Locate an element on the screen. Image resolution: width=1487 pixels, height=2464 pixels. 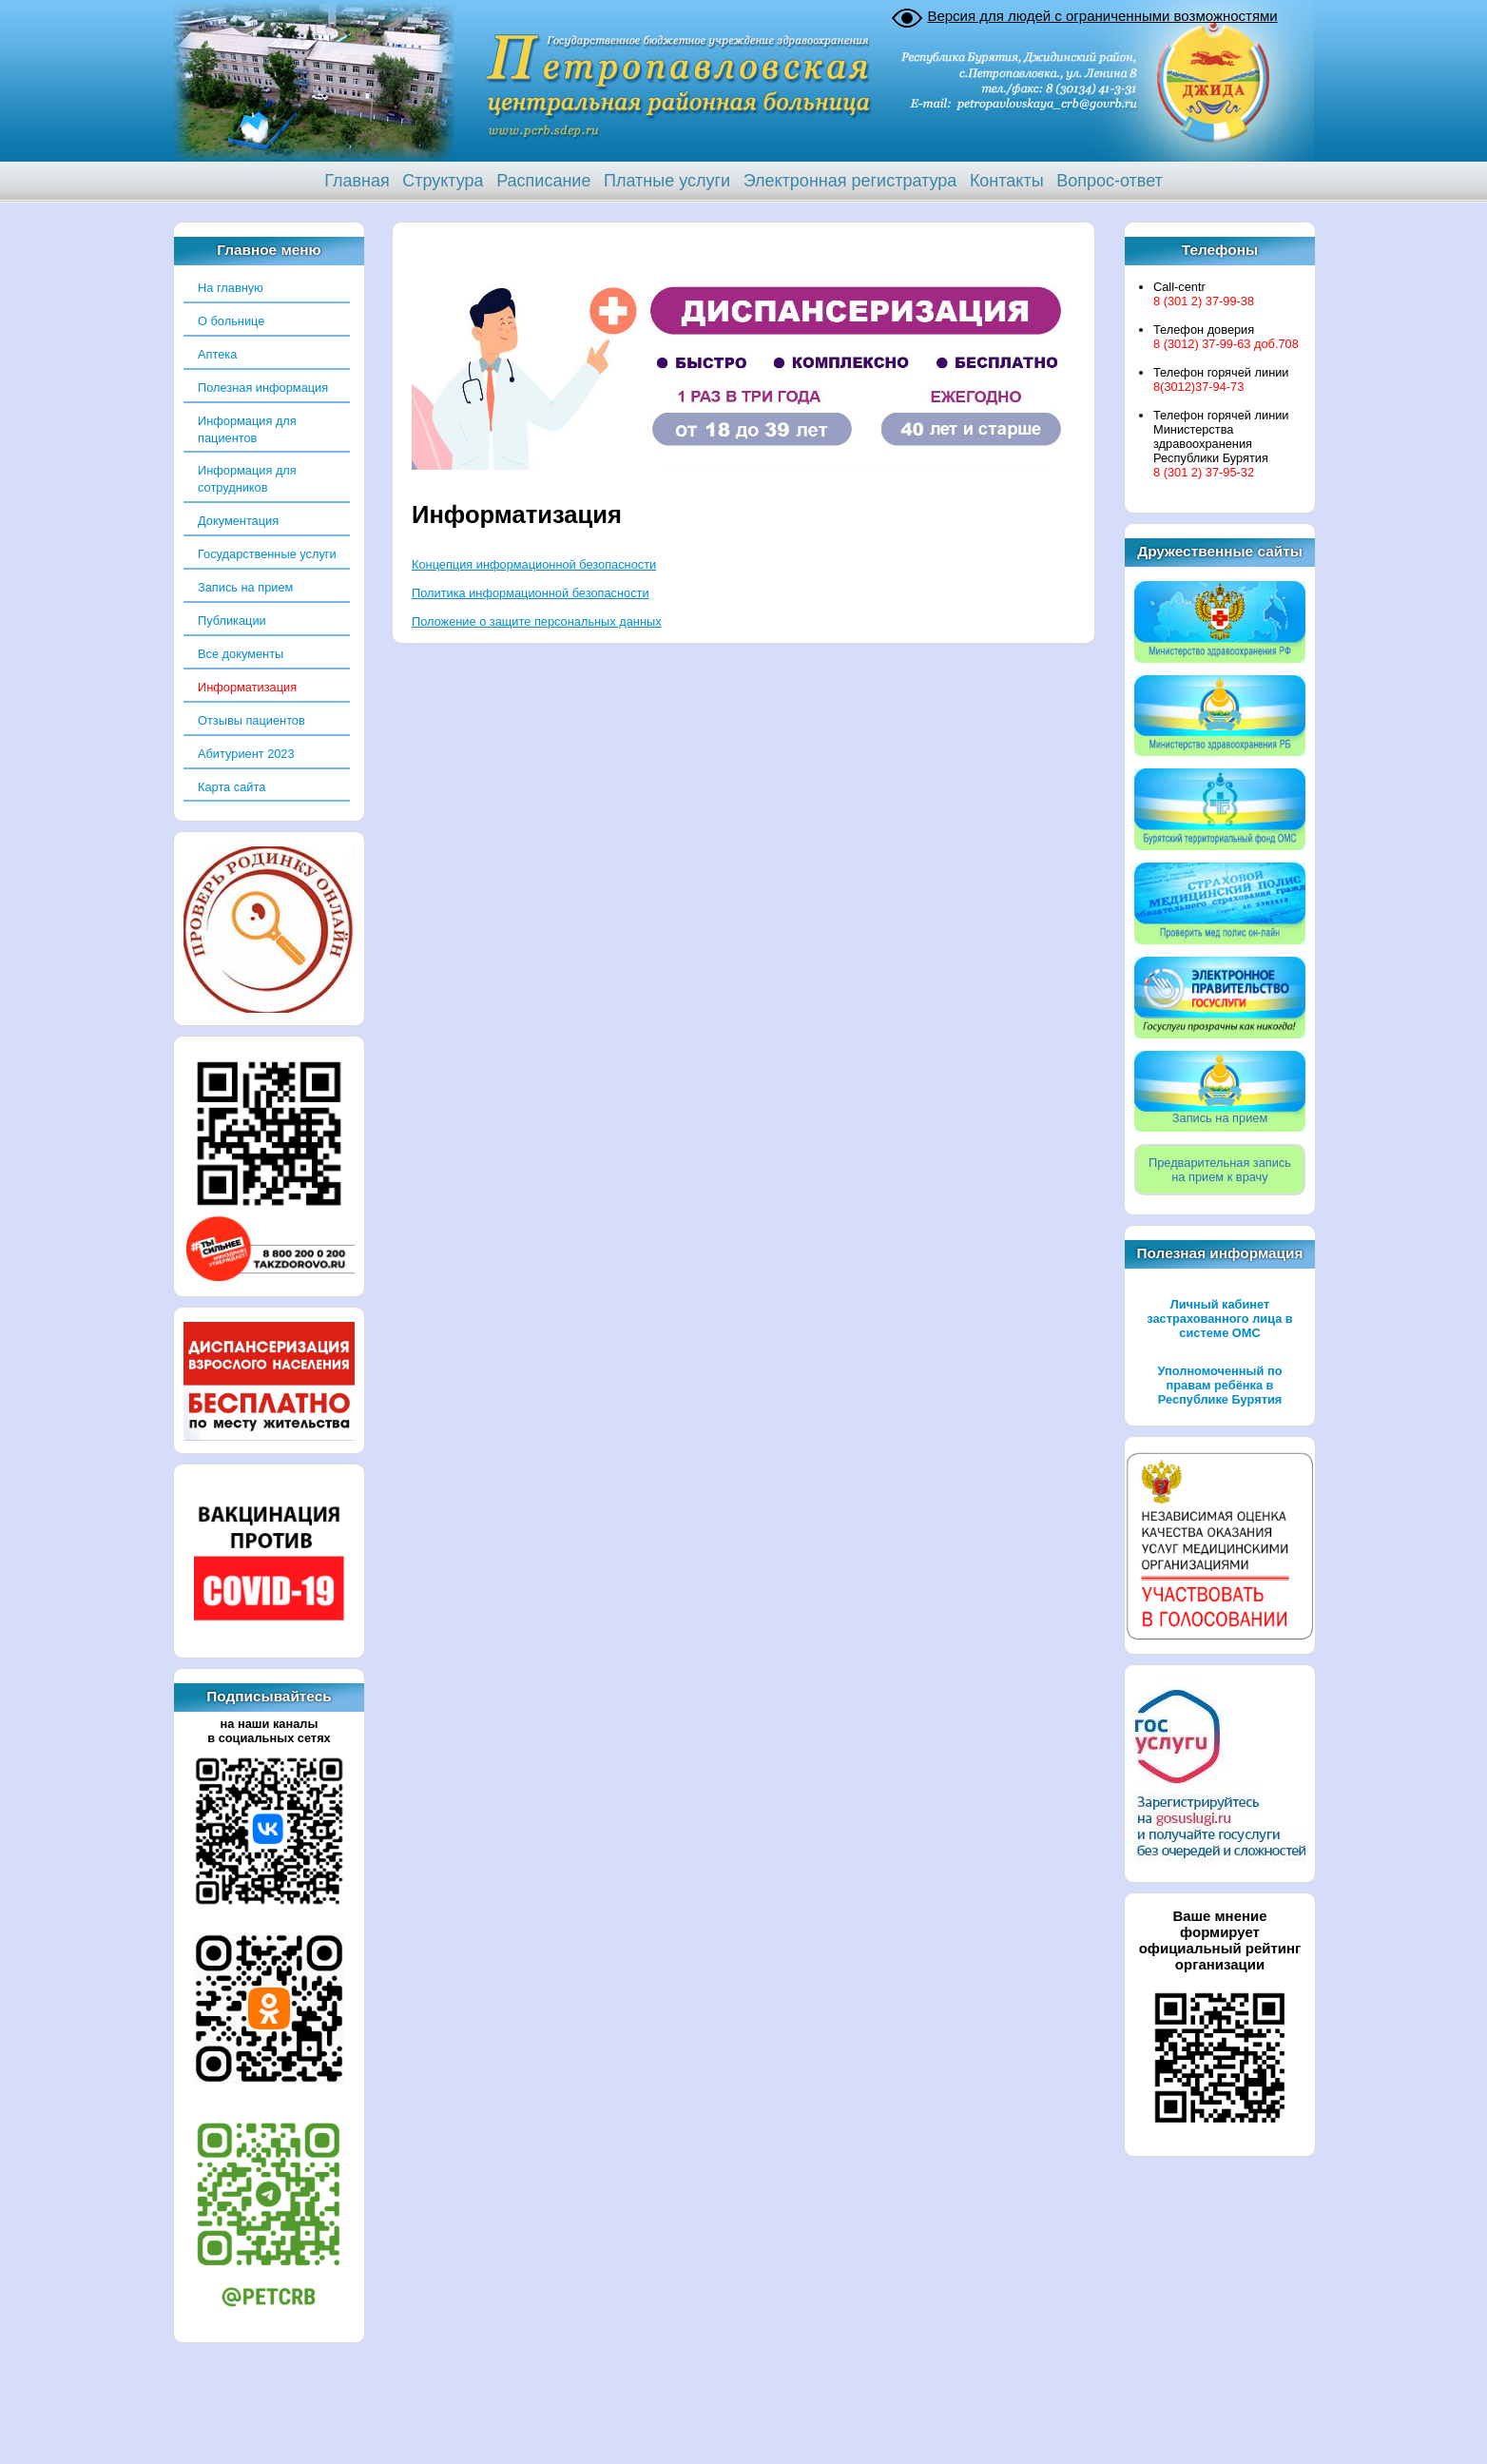
Все документы is located at coordinates (240, 654).